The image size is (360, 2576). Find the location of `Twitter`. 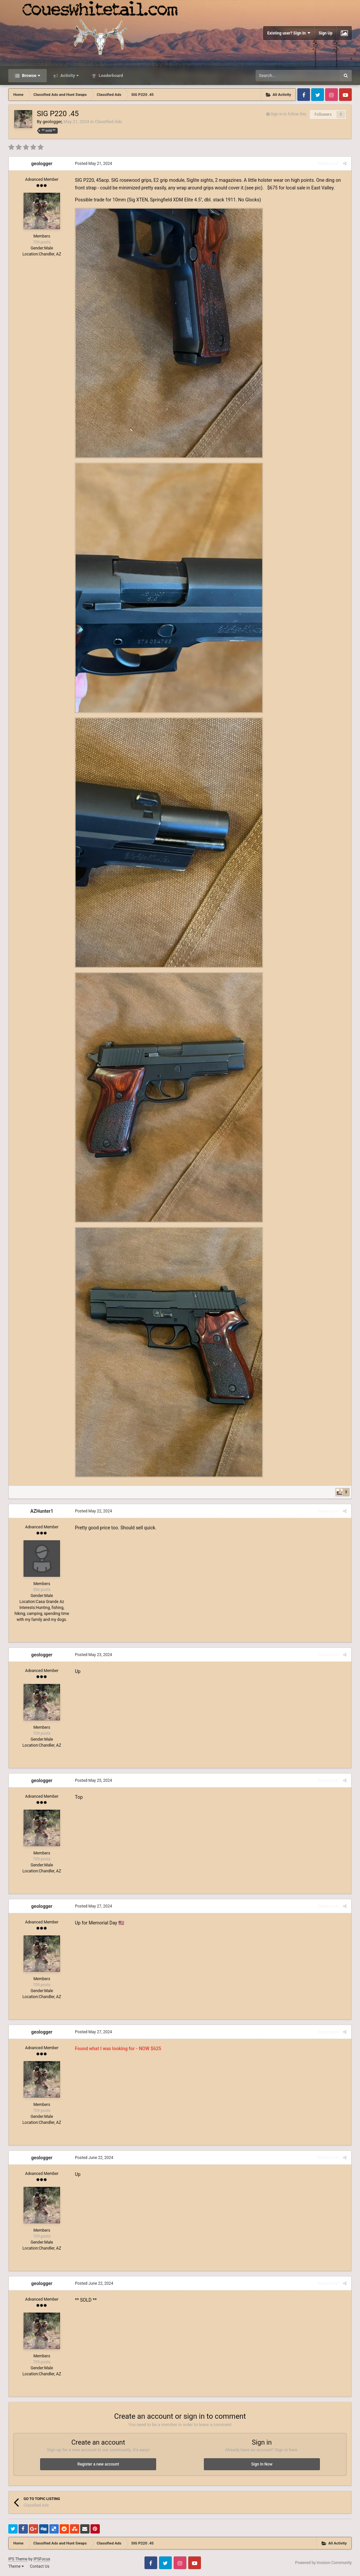

Twitter is located at coordinates (317, 94).